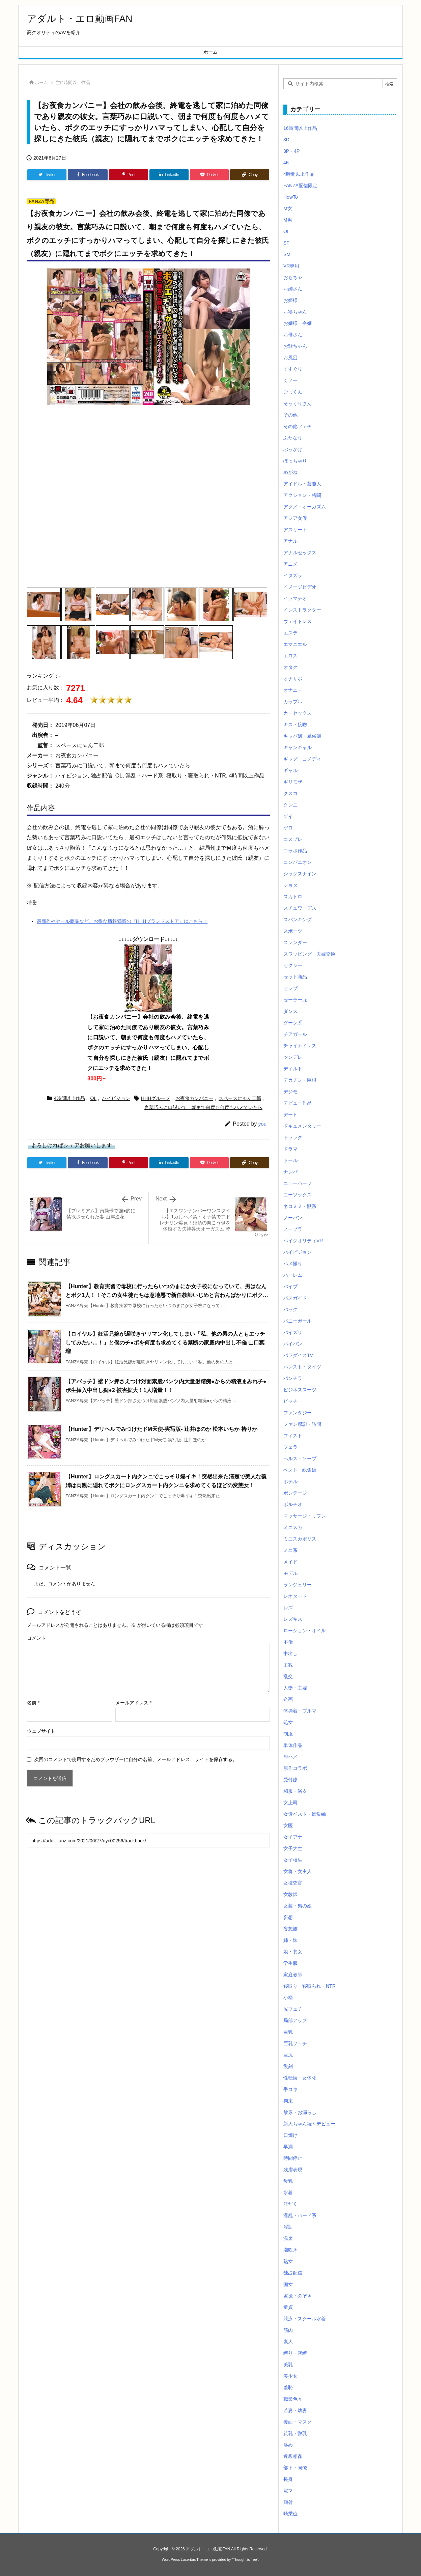  Describe the element at coordinates (290, 2089) in the screenshot. I see `手コキ` at that location.